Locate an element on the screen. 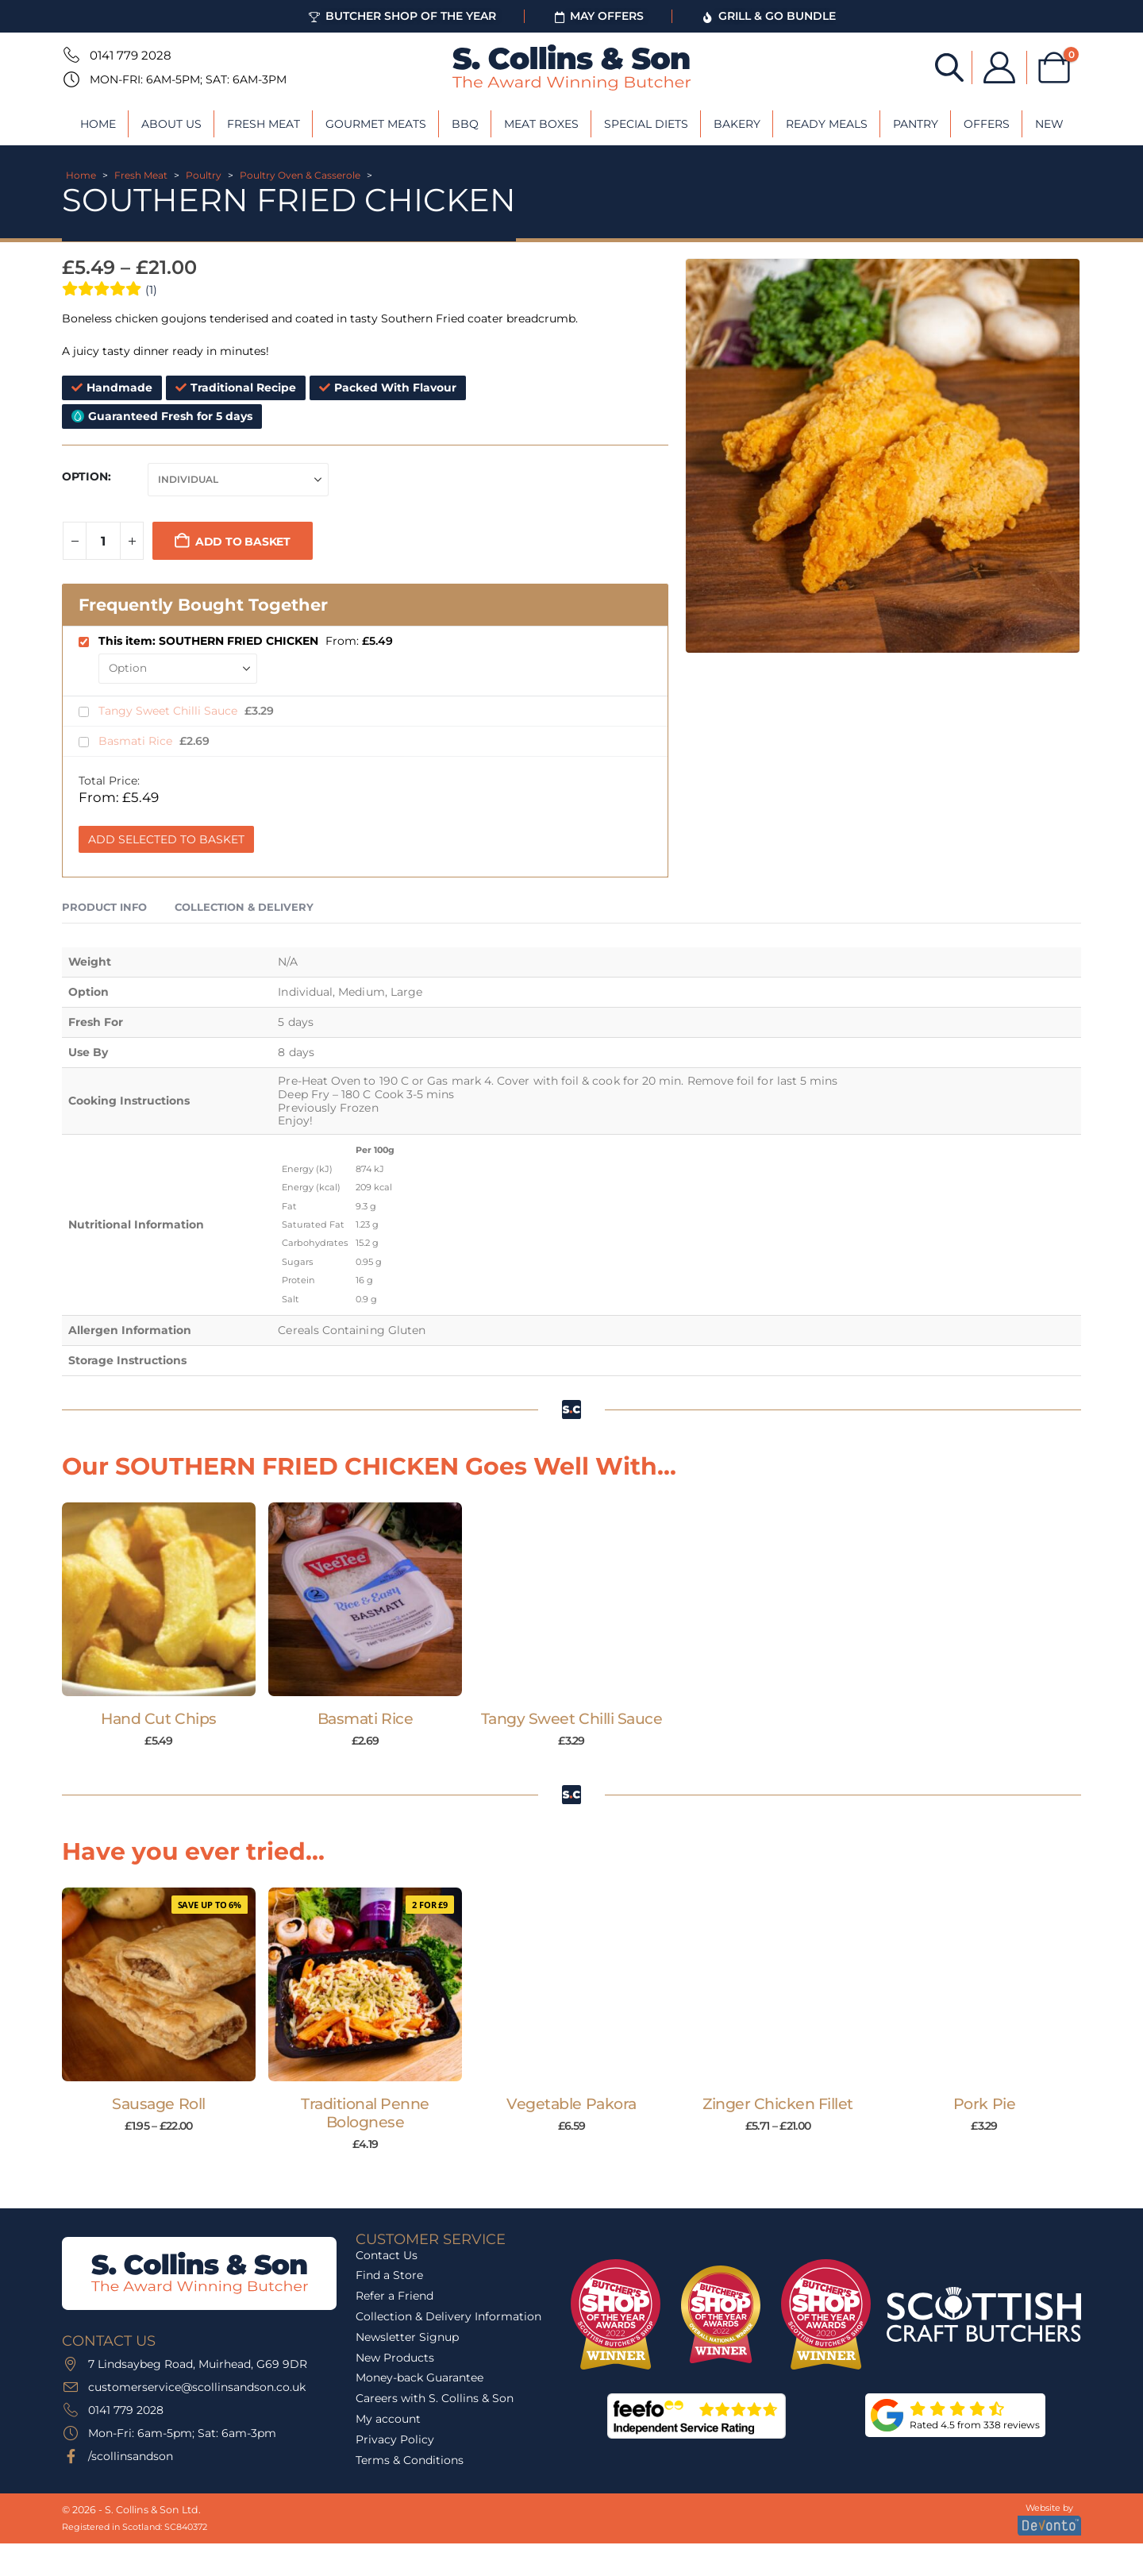 The height and width of the screenshot is (2576, 1143). [Product quantity] is located at coordinates (103, 541).